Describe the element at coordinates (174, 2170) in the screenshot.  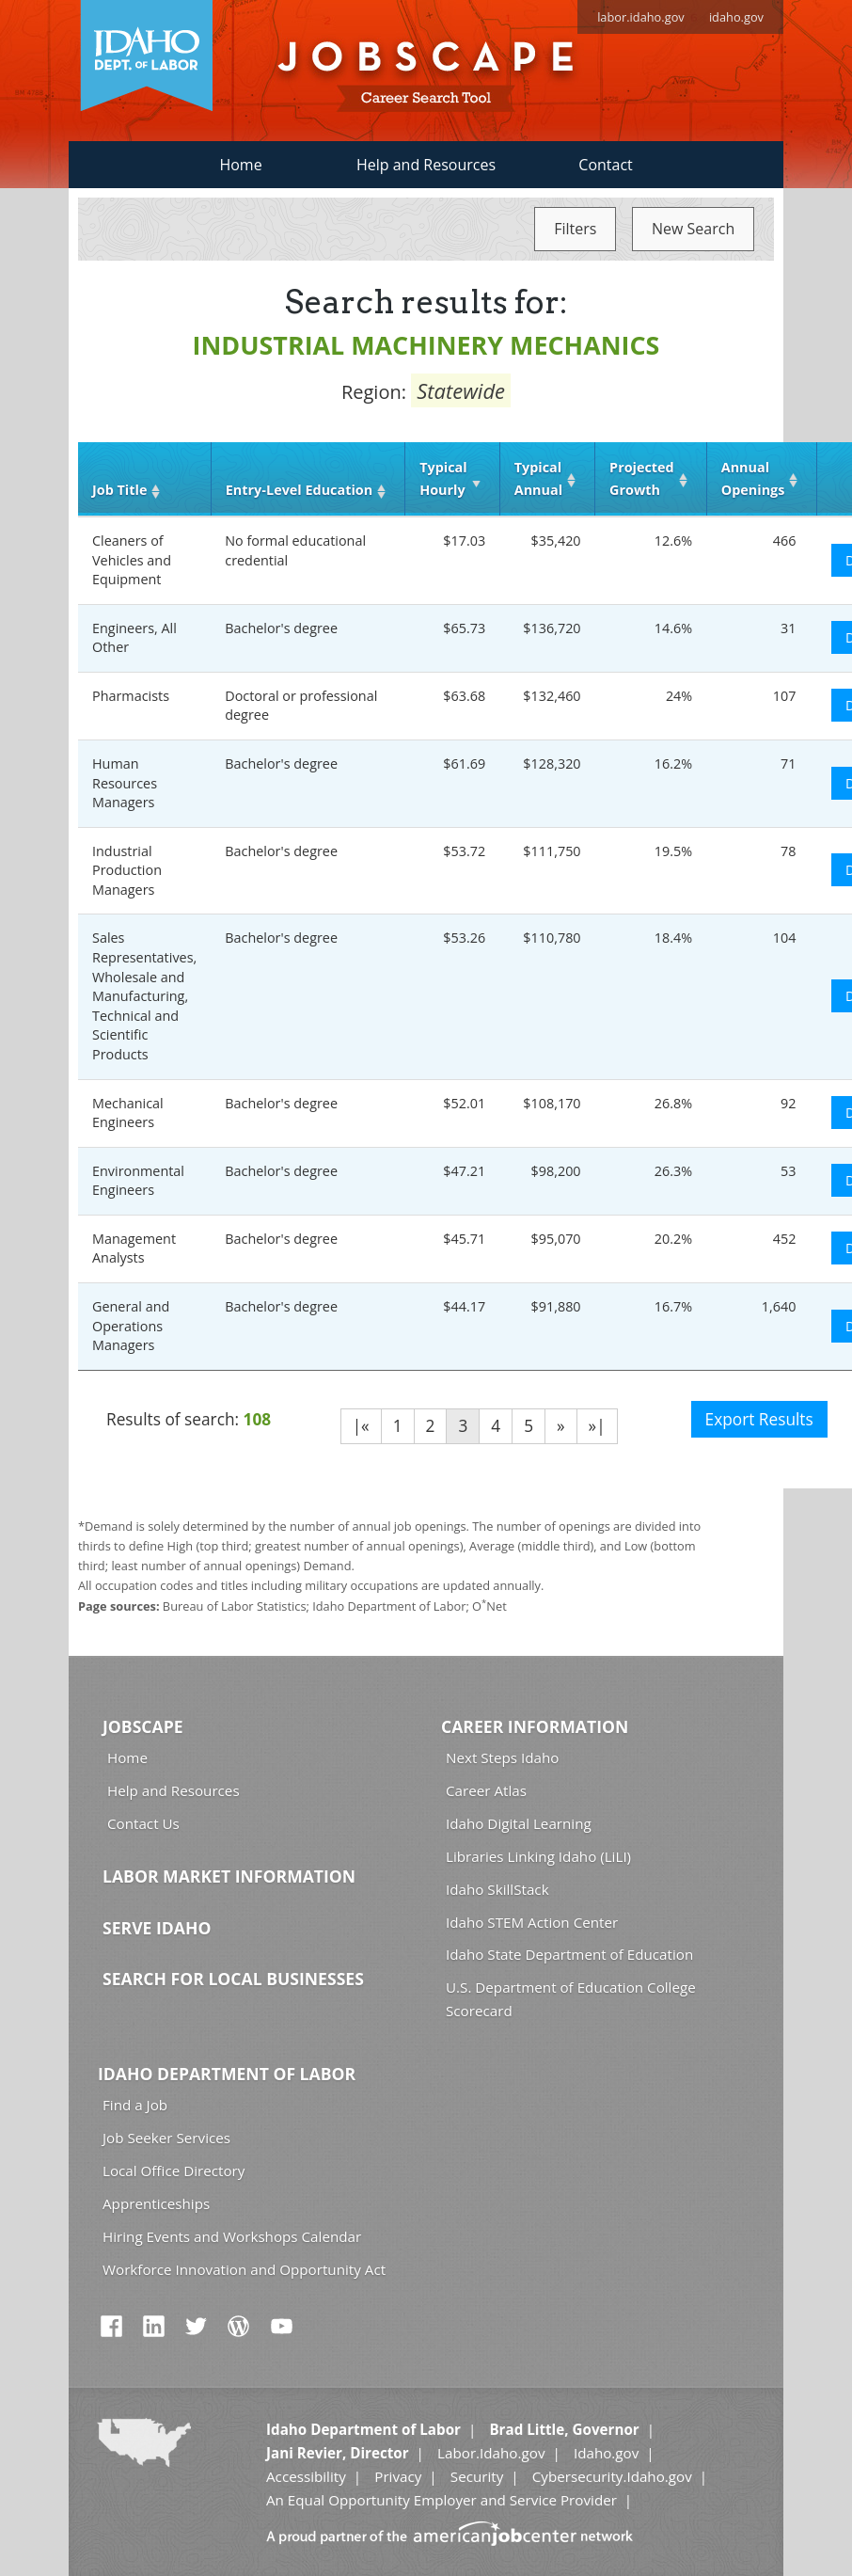
I see `Local Office Directory` at that location.